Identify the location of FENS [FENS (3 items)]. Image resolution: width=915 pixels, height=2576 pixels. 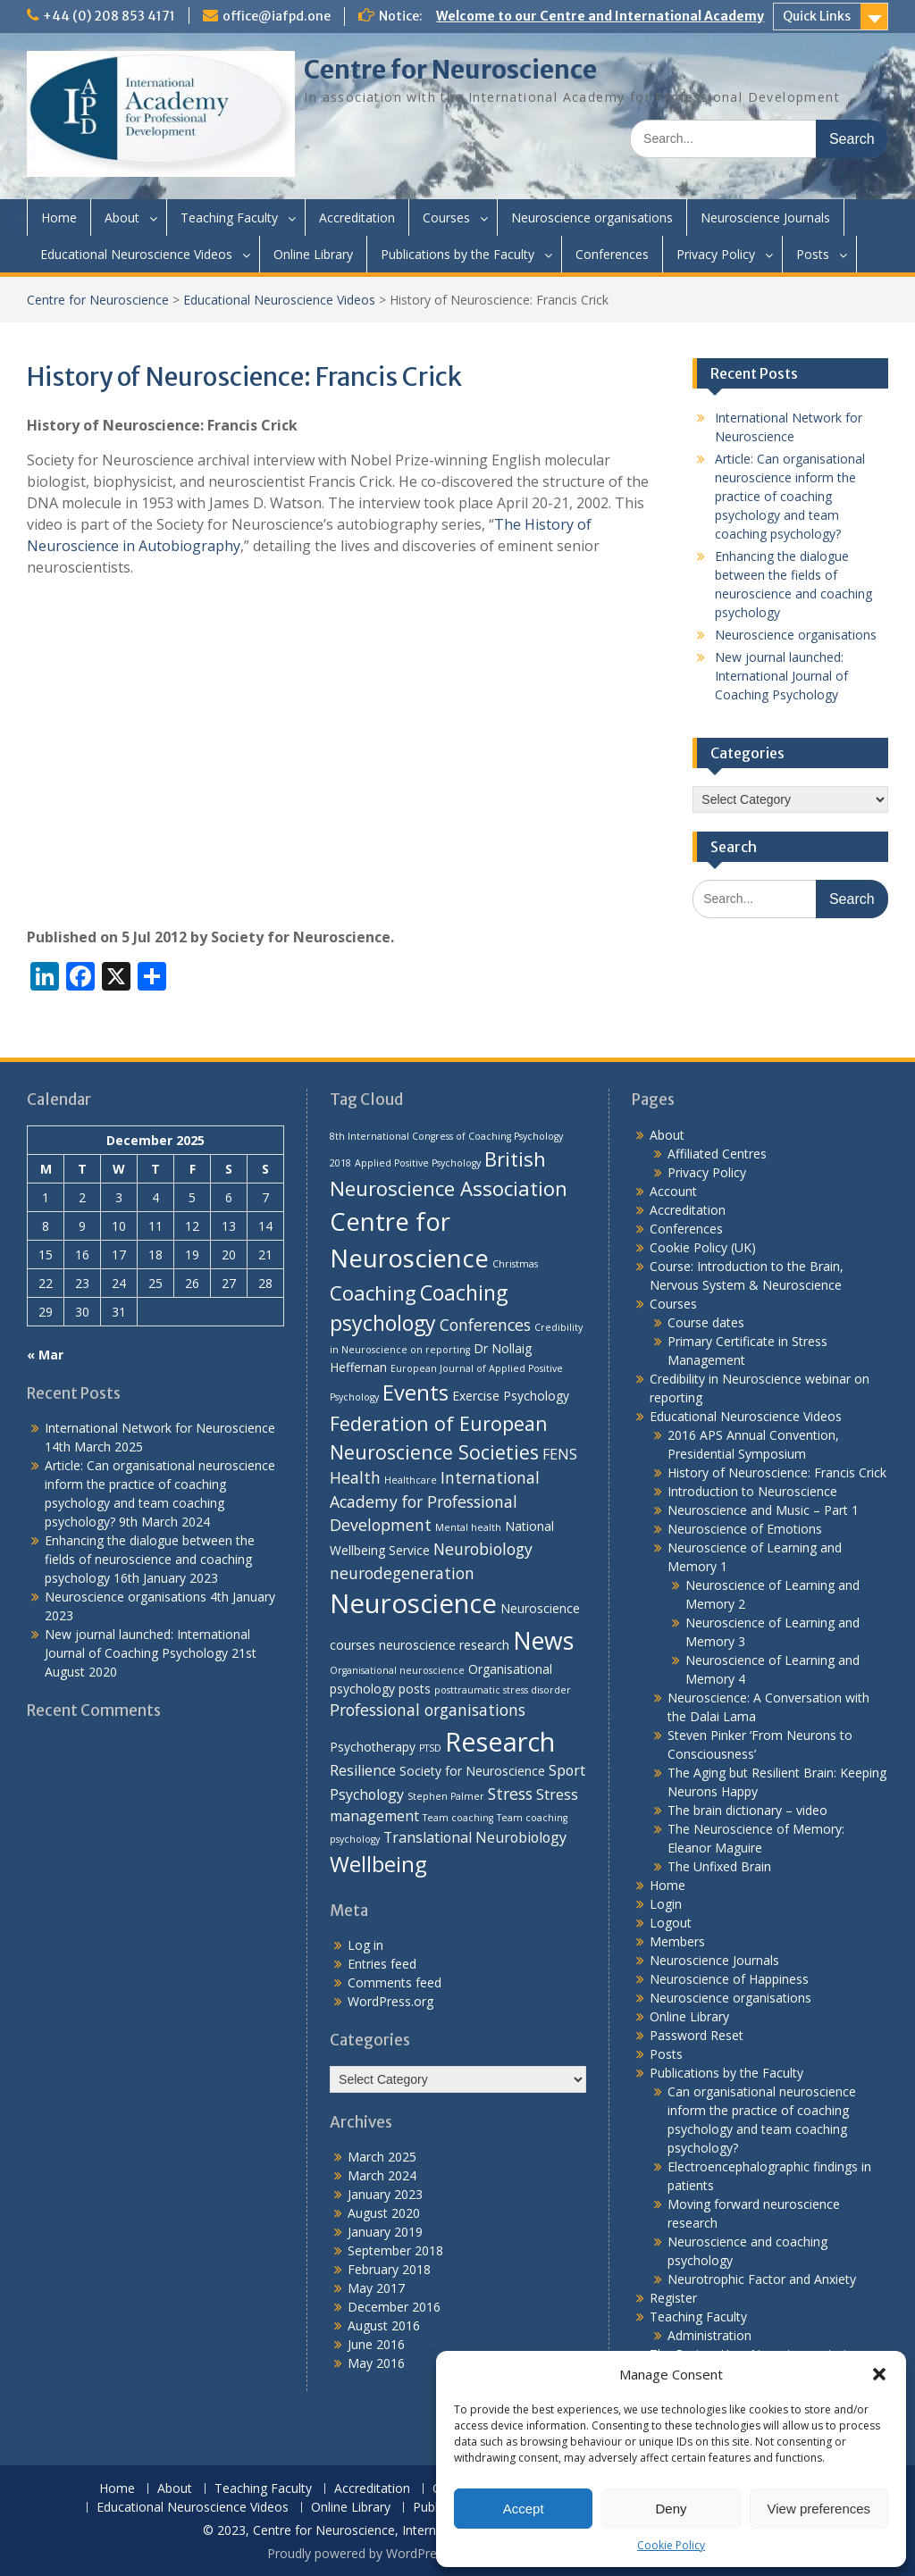
(559, 1454).